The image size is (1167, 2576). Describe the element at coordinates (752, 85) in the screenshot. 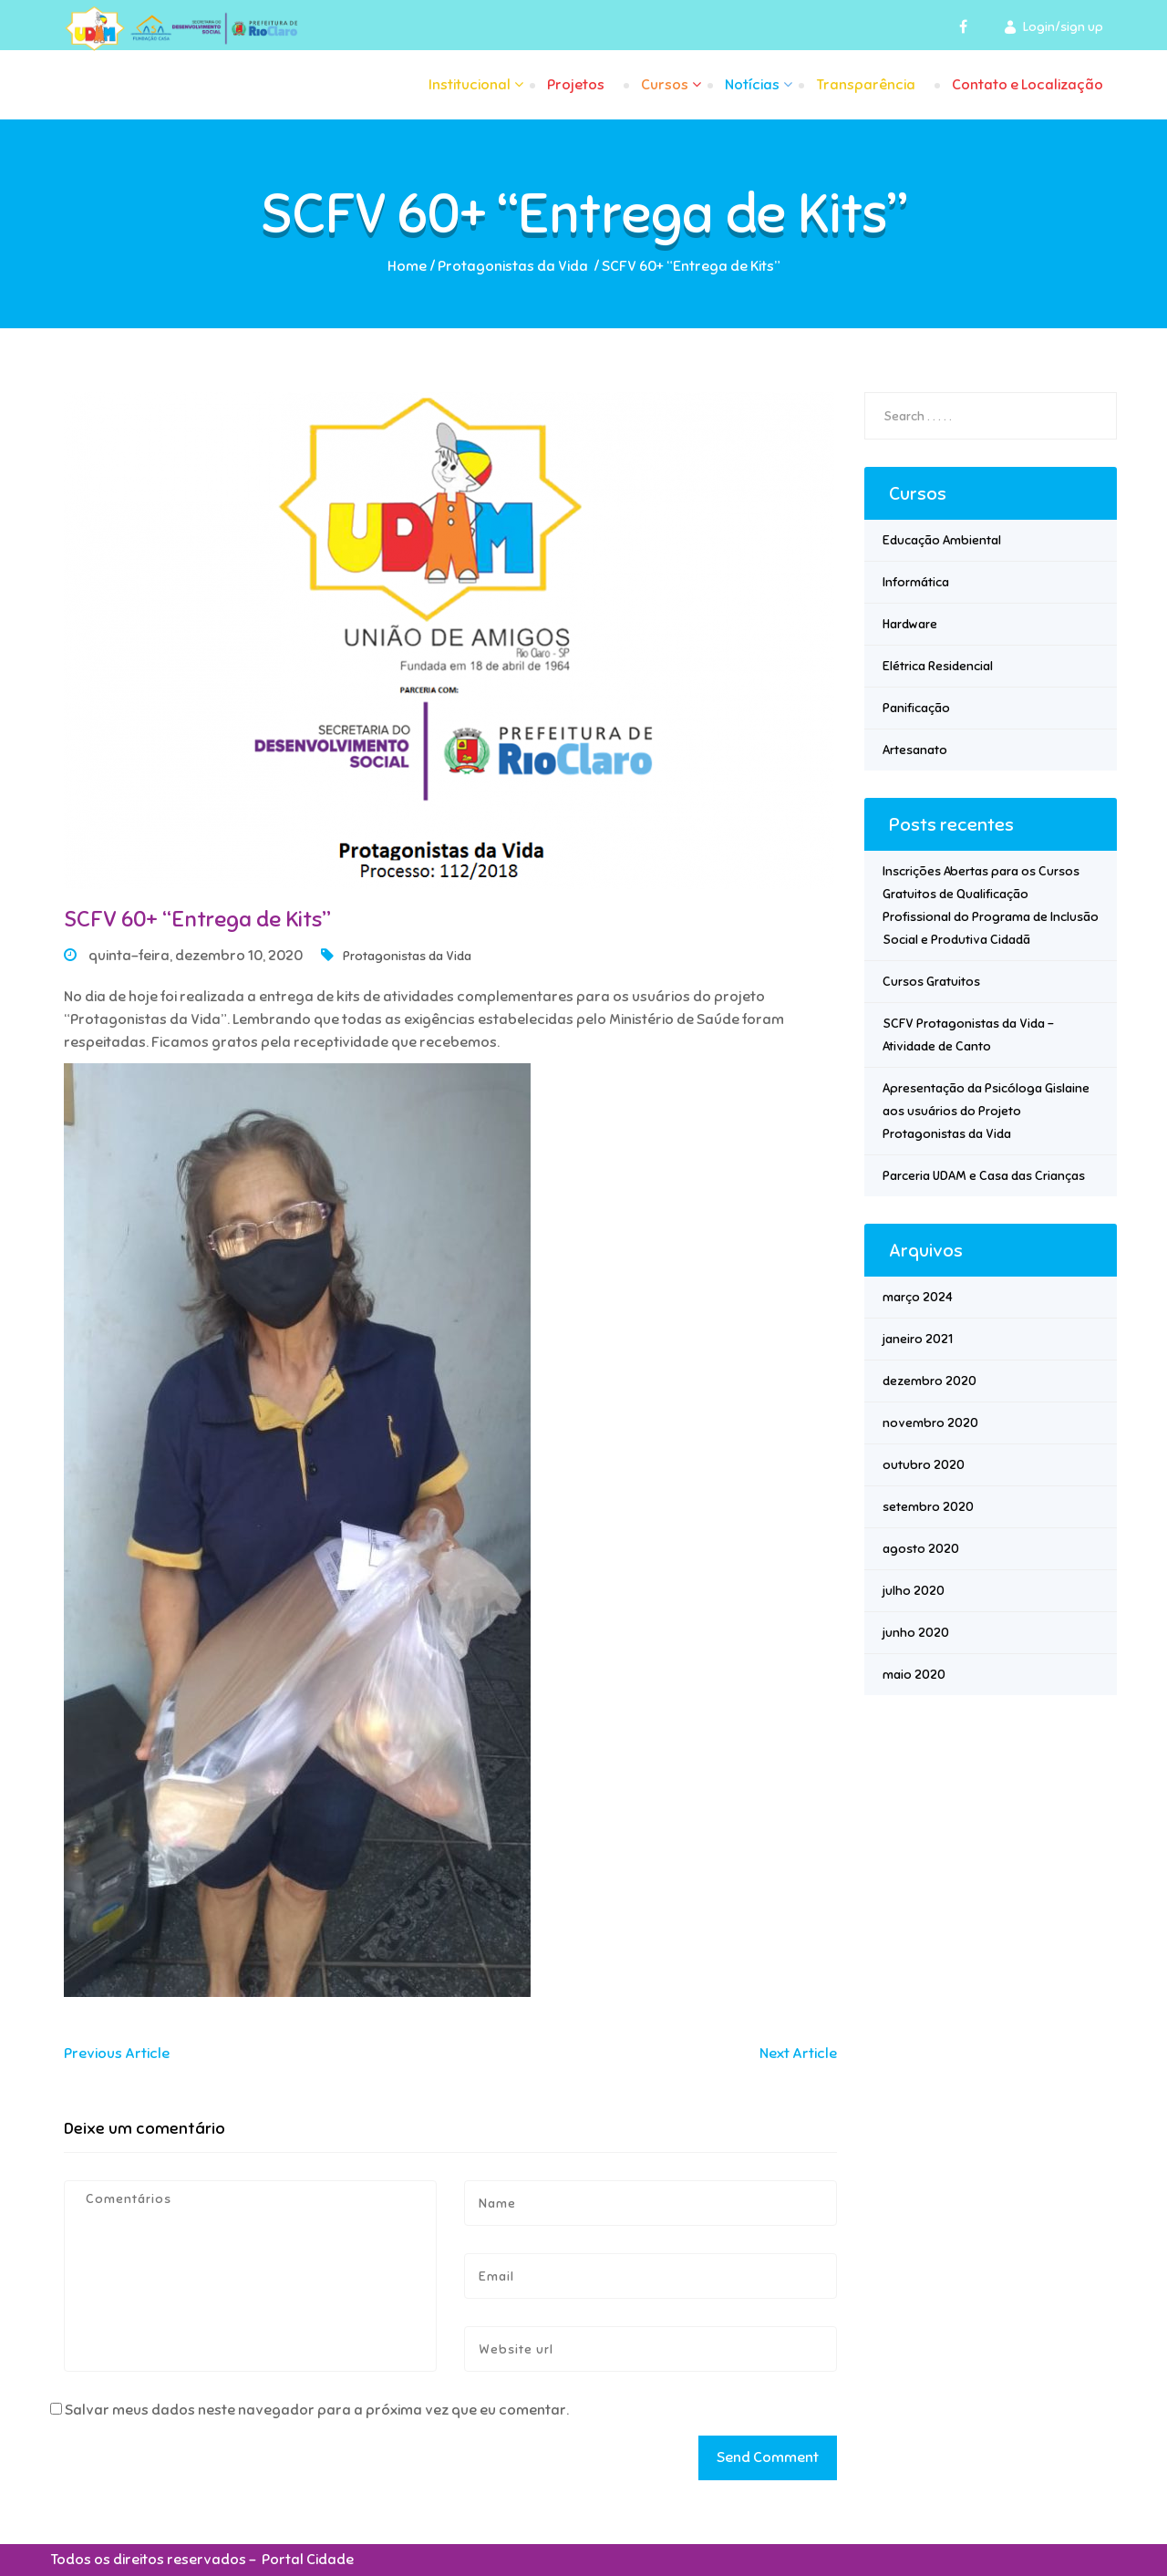

I see `Notícias` at that location.